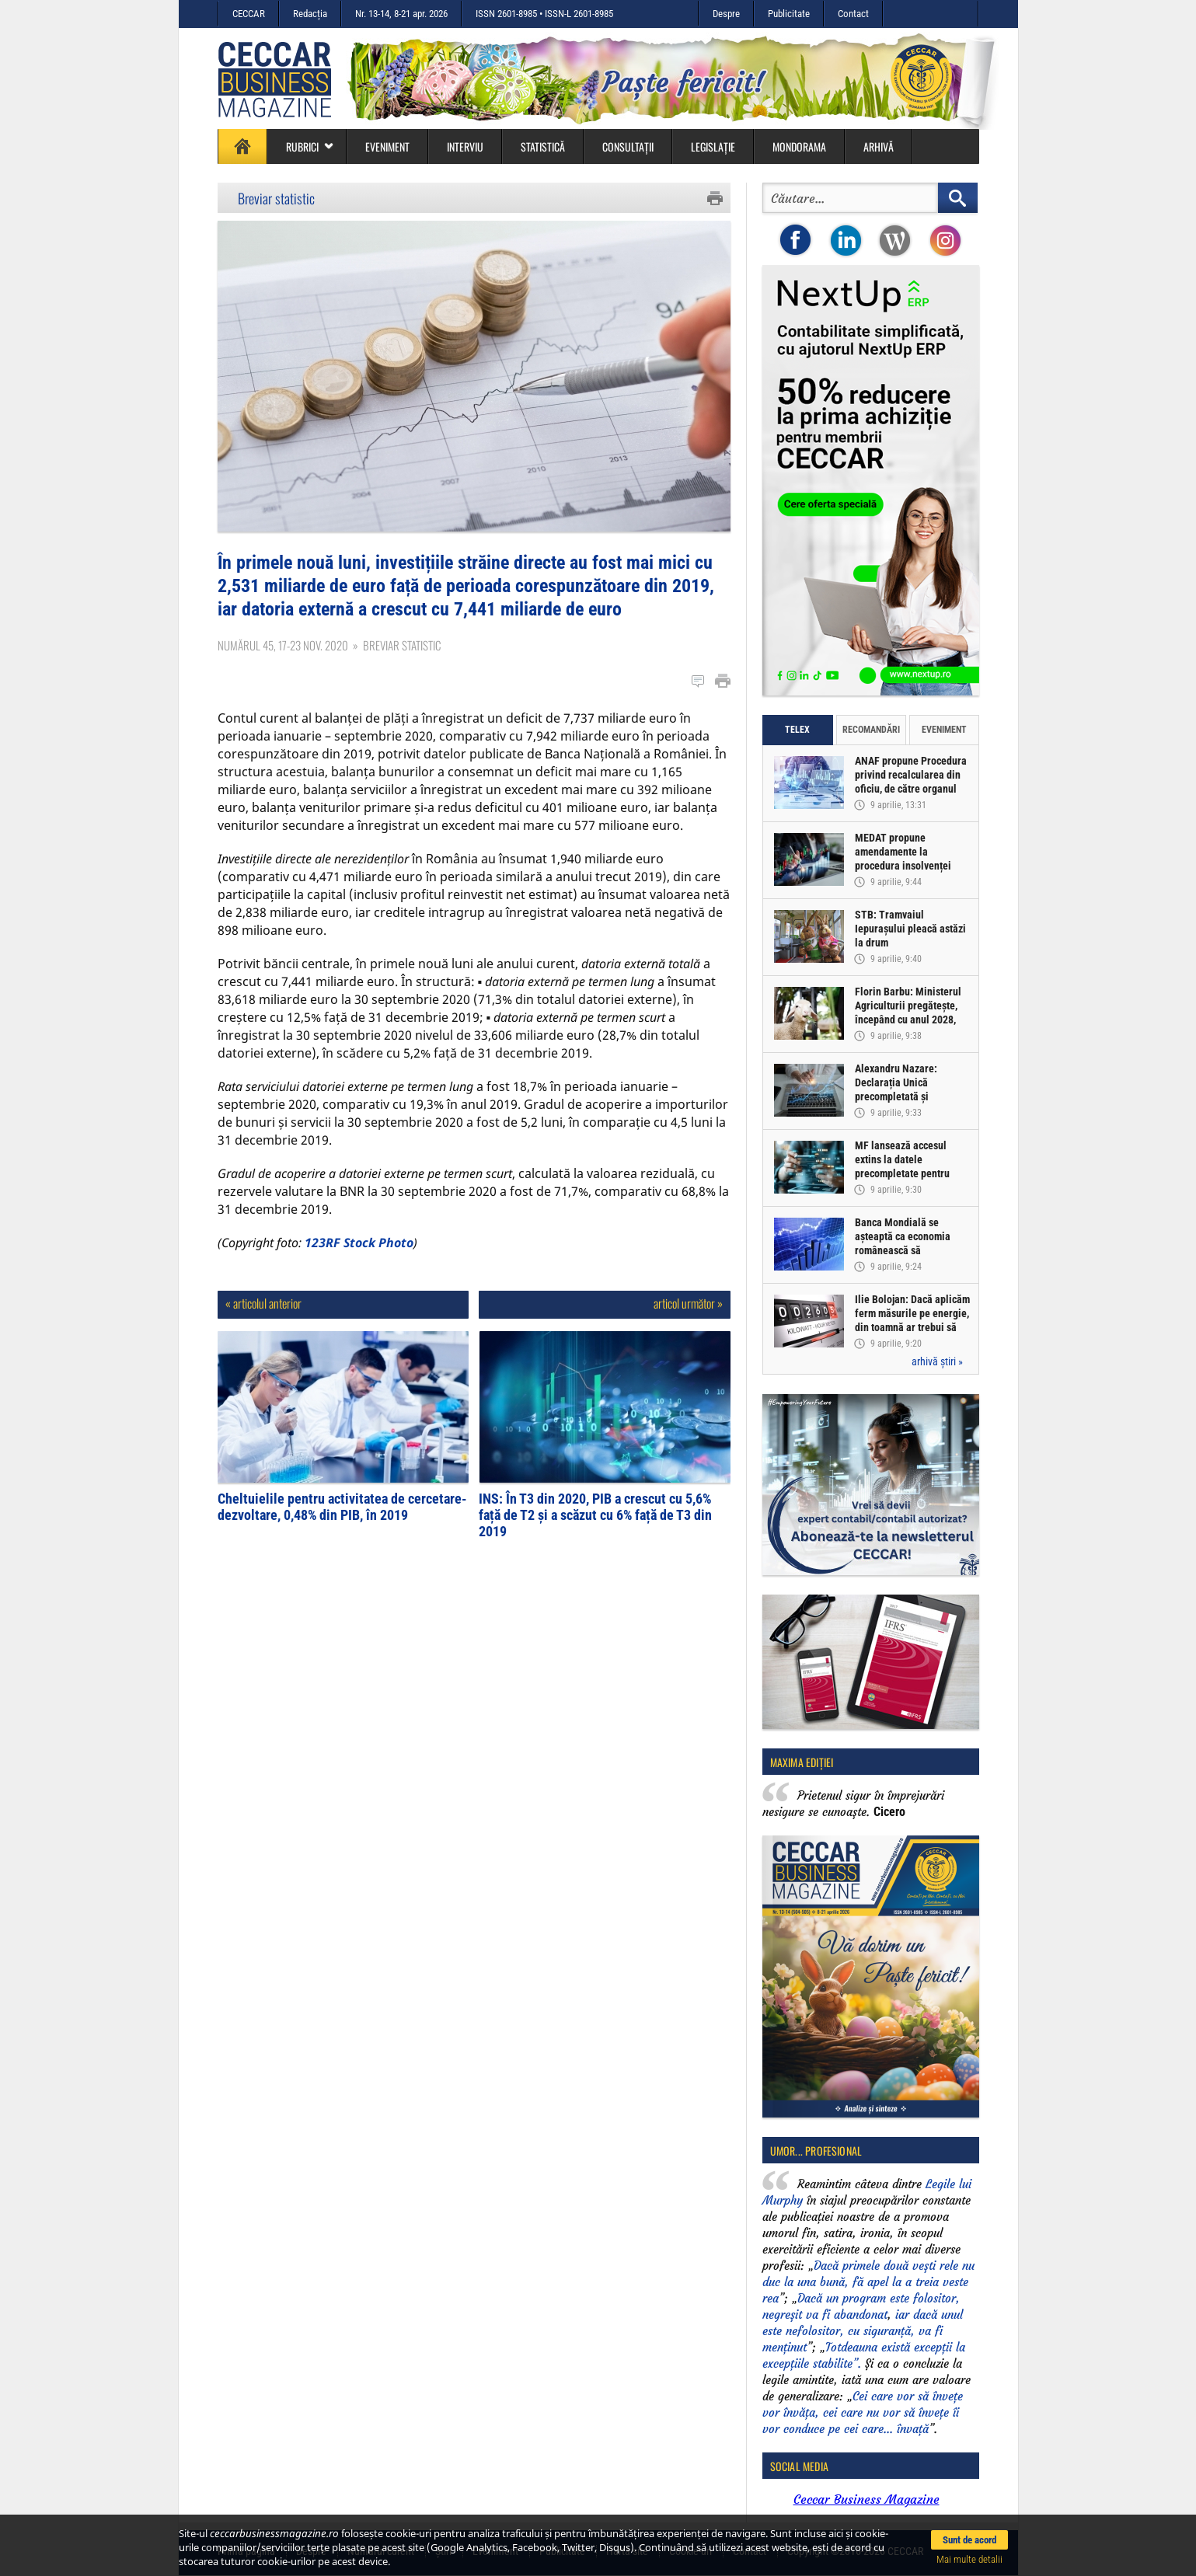  I want to click on Sunt de acord, so click(969, 2540).